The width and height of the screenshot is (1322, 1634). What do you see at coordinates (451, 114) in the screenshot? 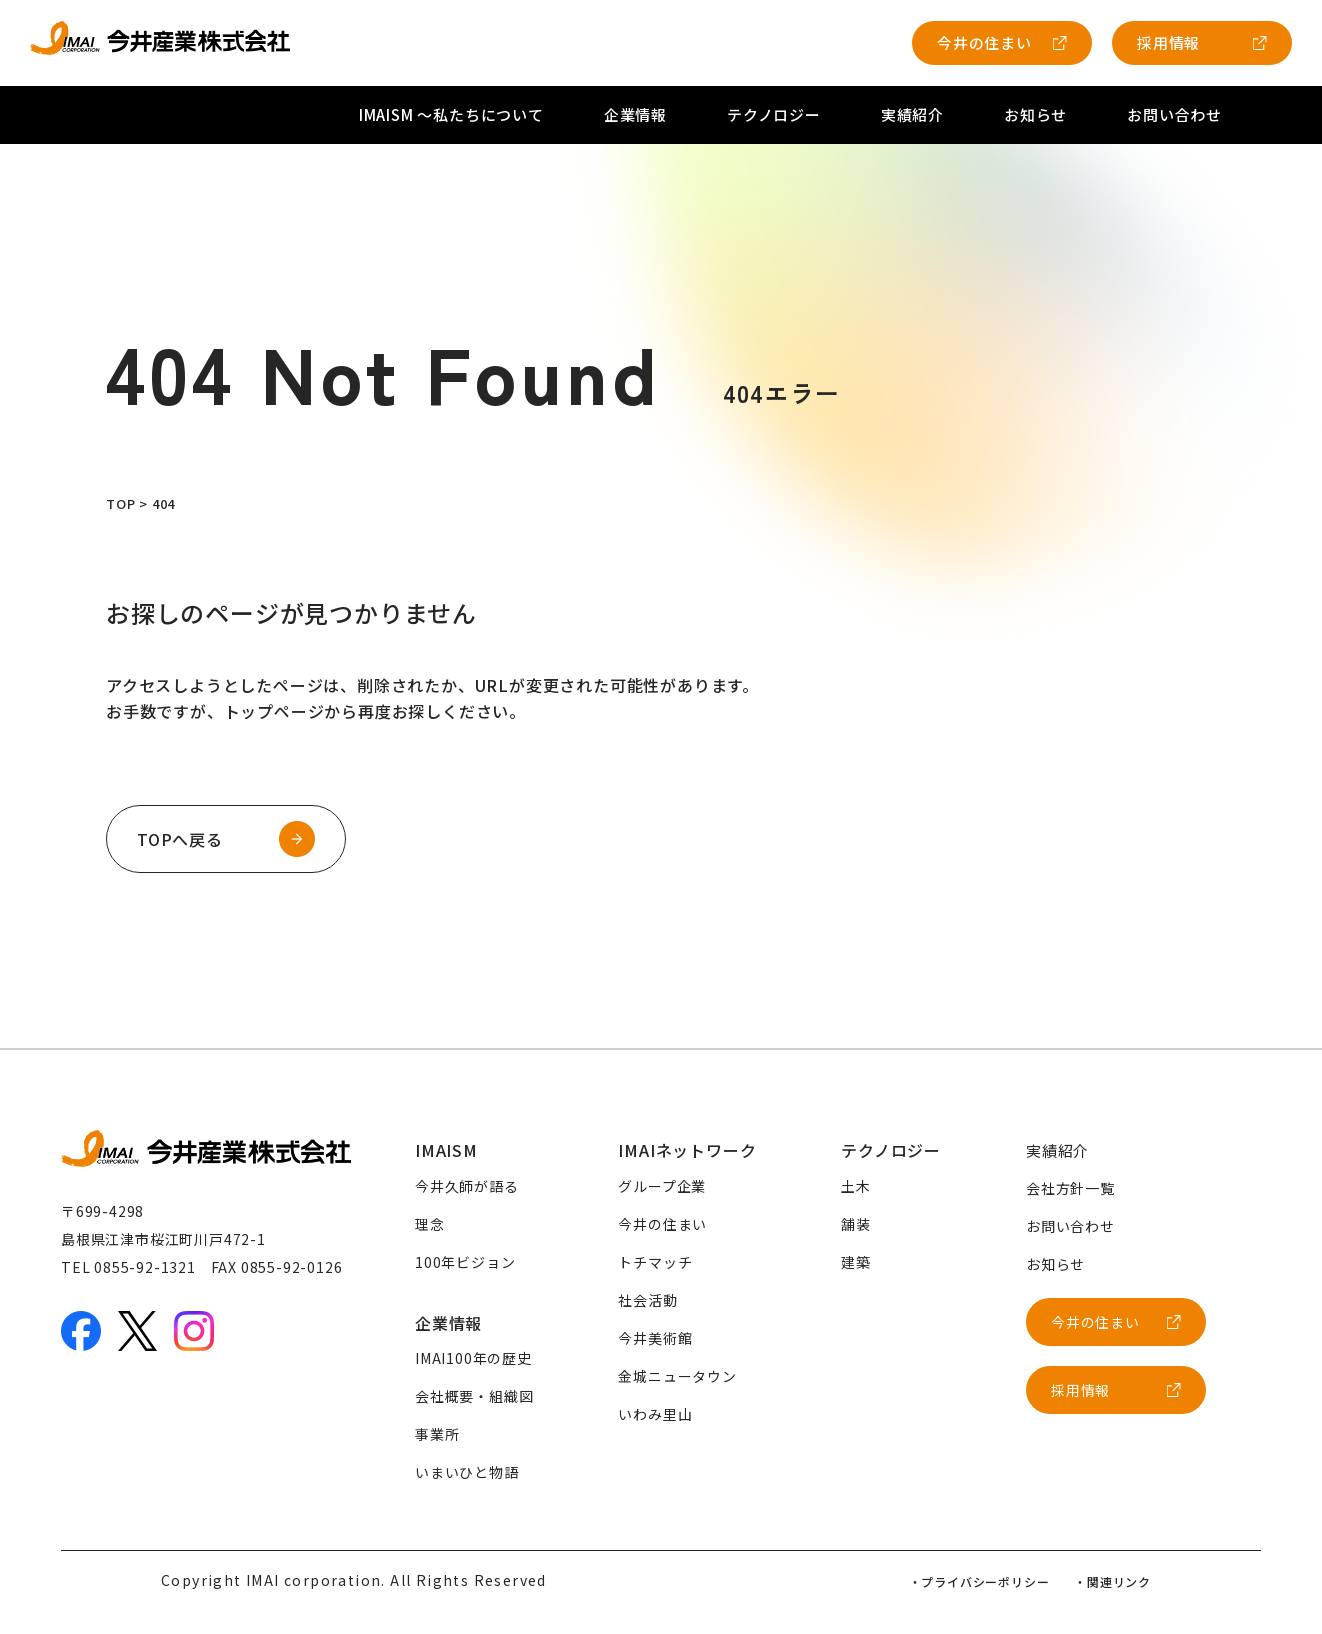
I see `IMAISM 〜私たちについて` at bounding box center [451, 114].